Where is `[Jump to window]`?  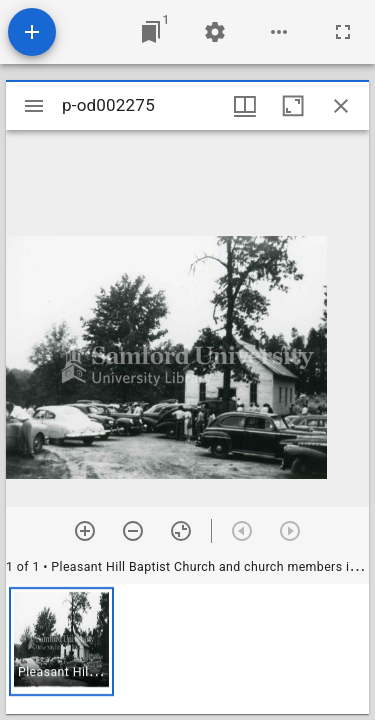 [Jump to window] is located at coordinates (151, 32).